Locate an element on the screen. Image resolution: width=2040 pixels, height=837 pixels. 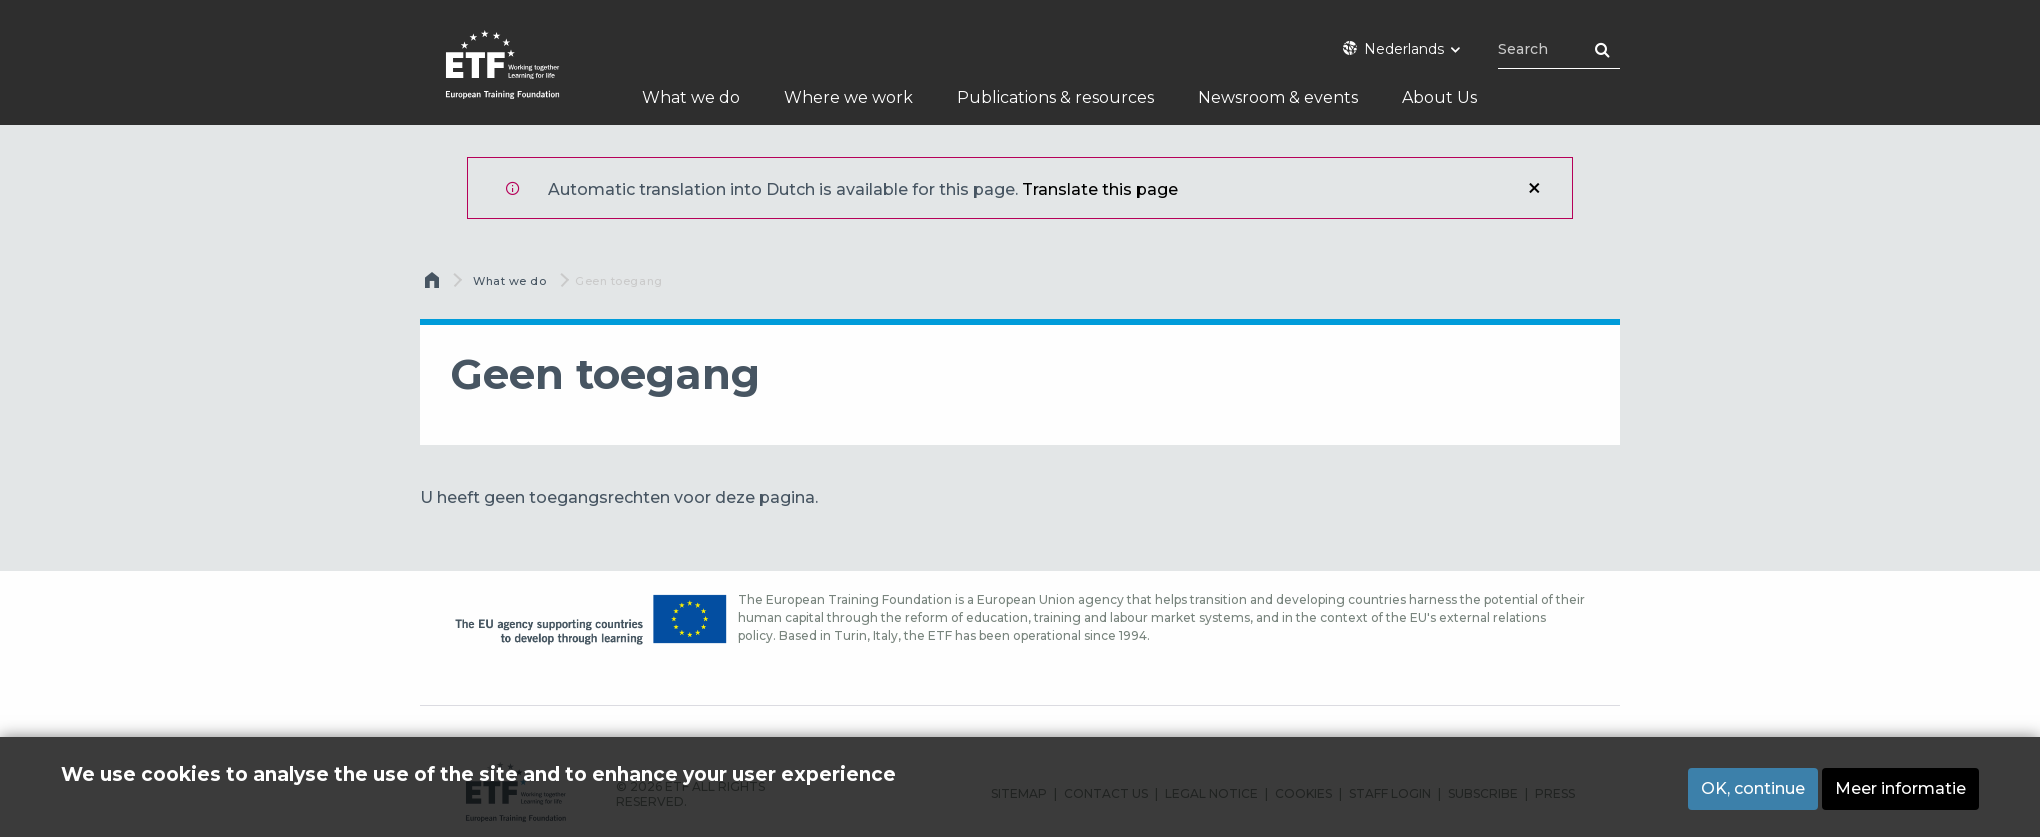
Newsroom & events [menuitem] is located at coordinates (1278, 97).